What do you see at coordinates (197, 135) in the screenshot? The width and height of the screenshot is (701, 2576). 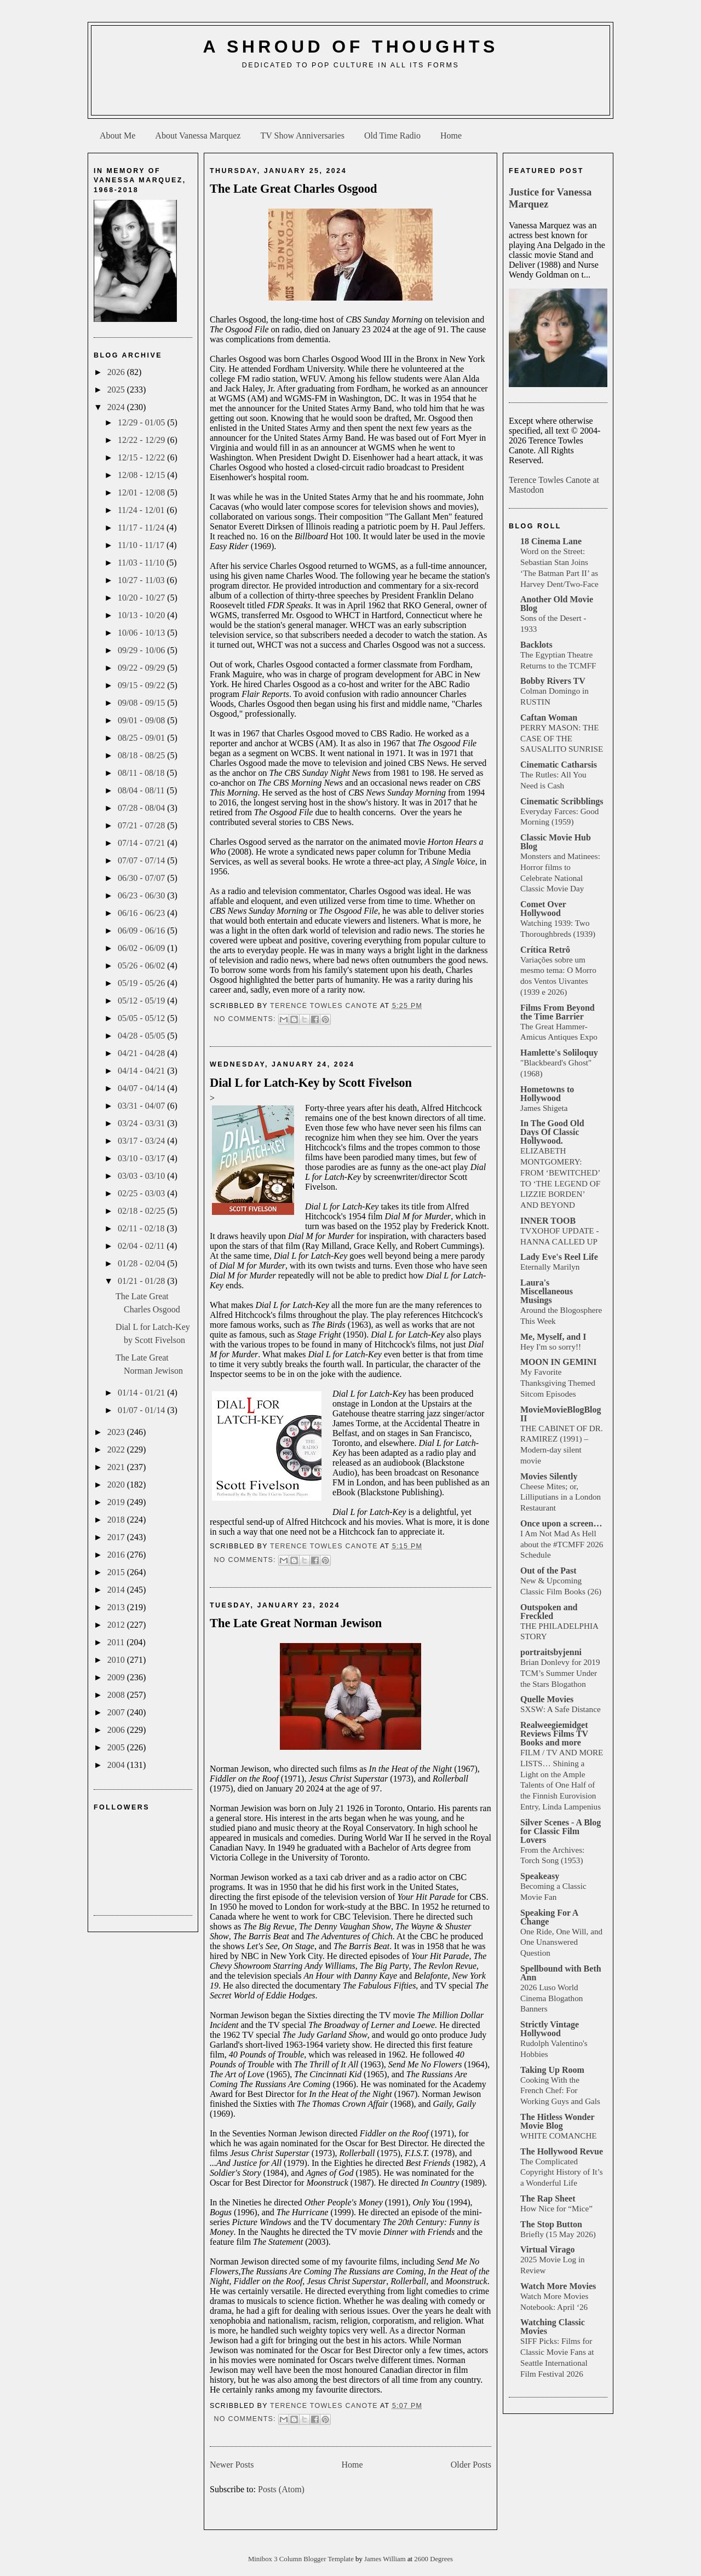 I see `About Vanessa Marquez` at bounding box center [197, 135].